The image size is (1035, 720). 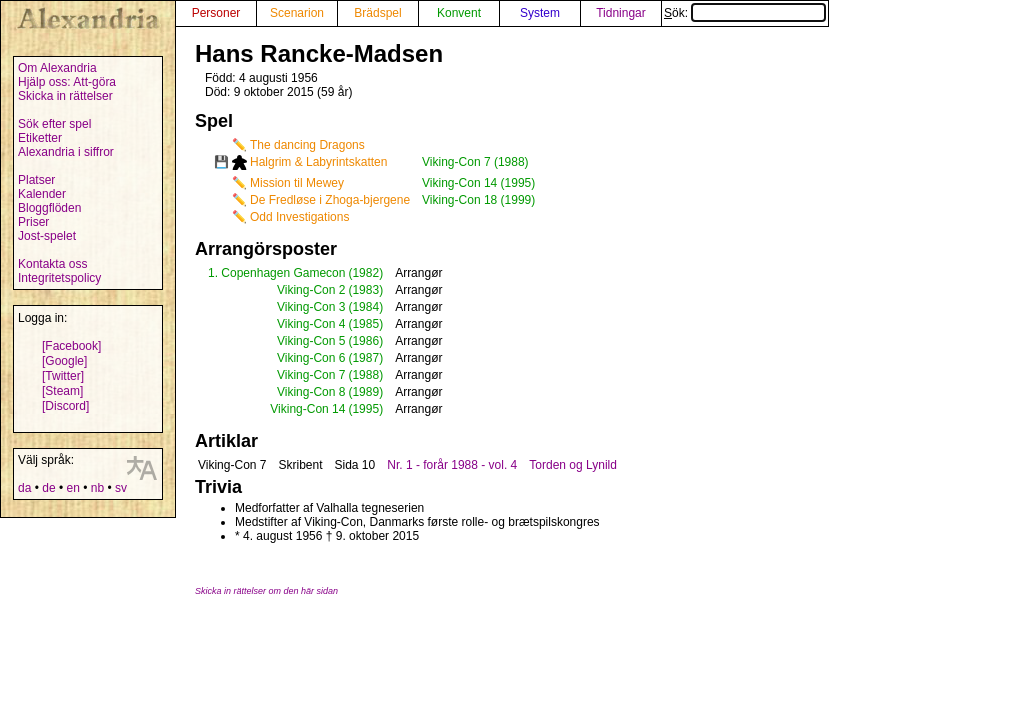 What do you see at coordinates (459, 13) in the screenshot?
I see `Konvent` at bounding box center [459, 13].